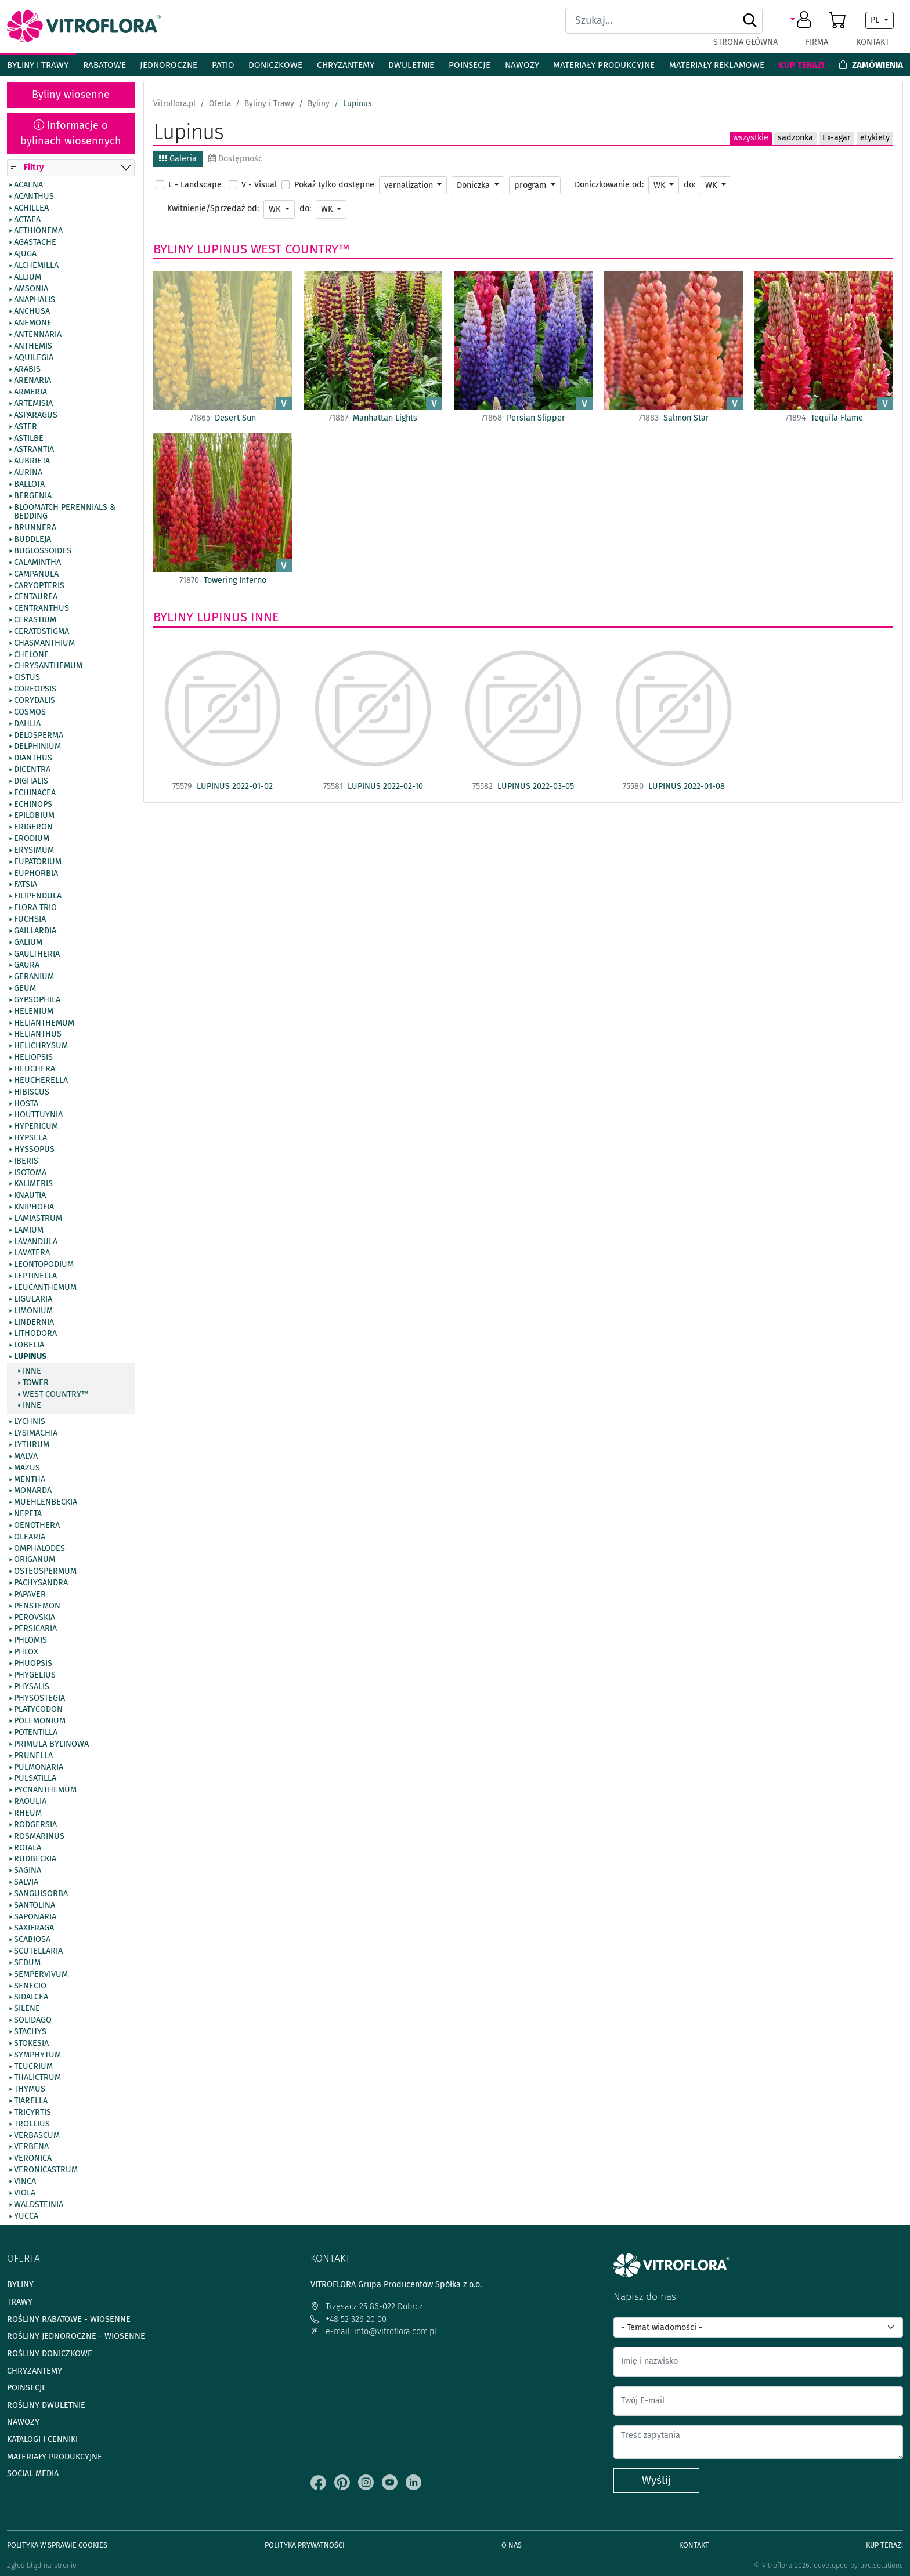  I want to click on L - Landscape, so click(195, 185).